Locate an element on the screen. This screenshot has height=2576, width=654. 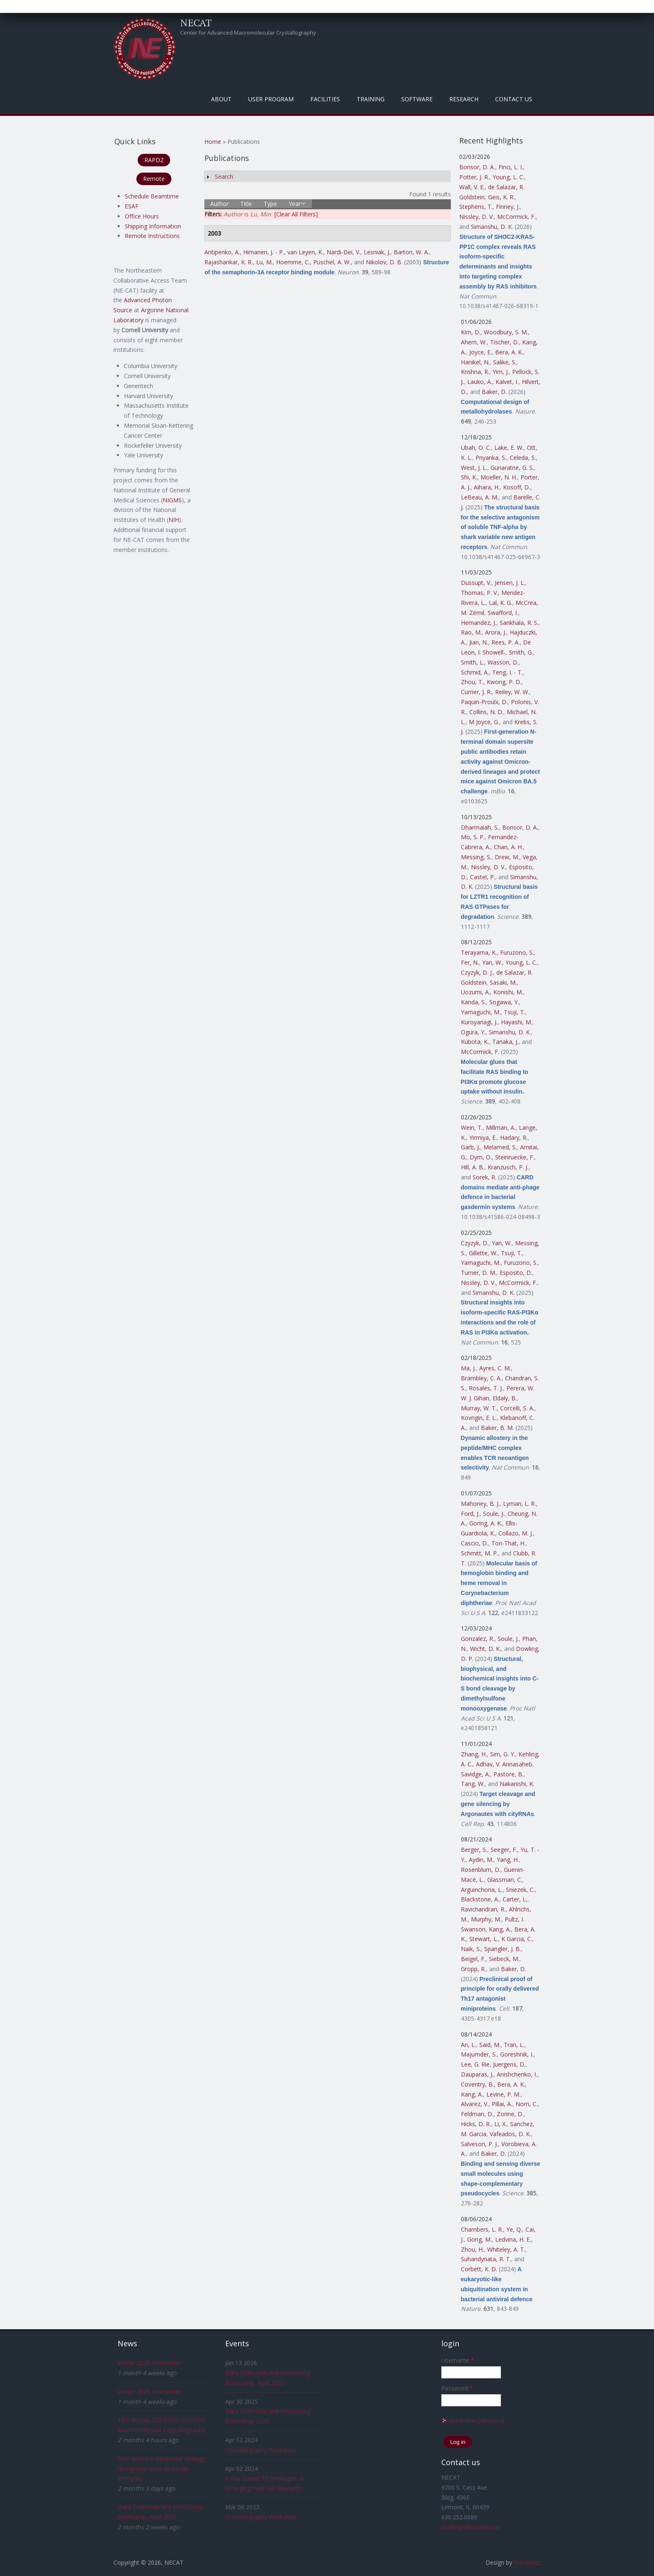
NECAT is located at coordinates (196, 23).